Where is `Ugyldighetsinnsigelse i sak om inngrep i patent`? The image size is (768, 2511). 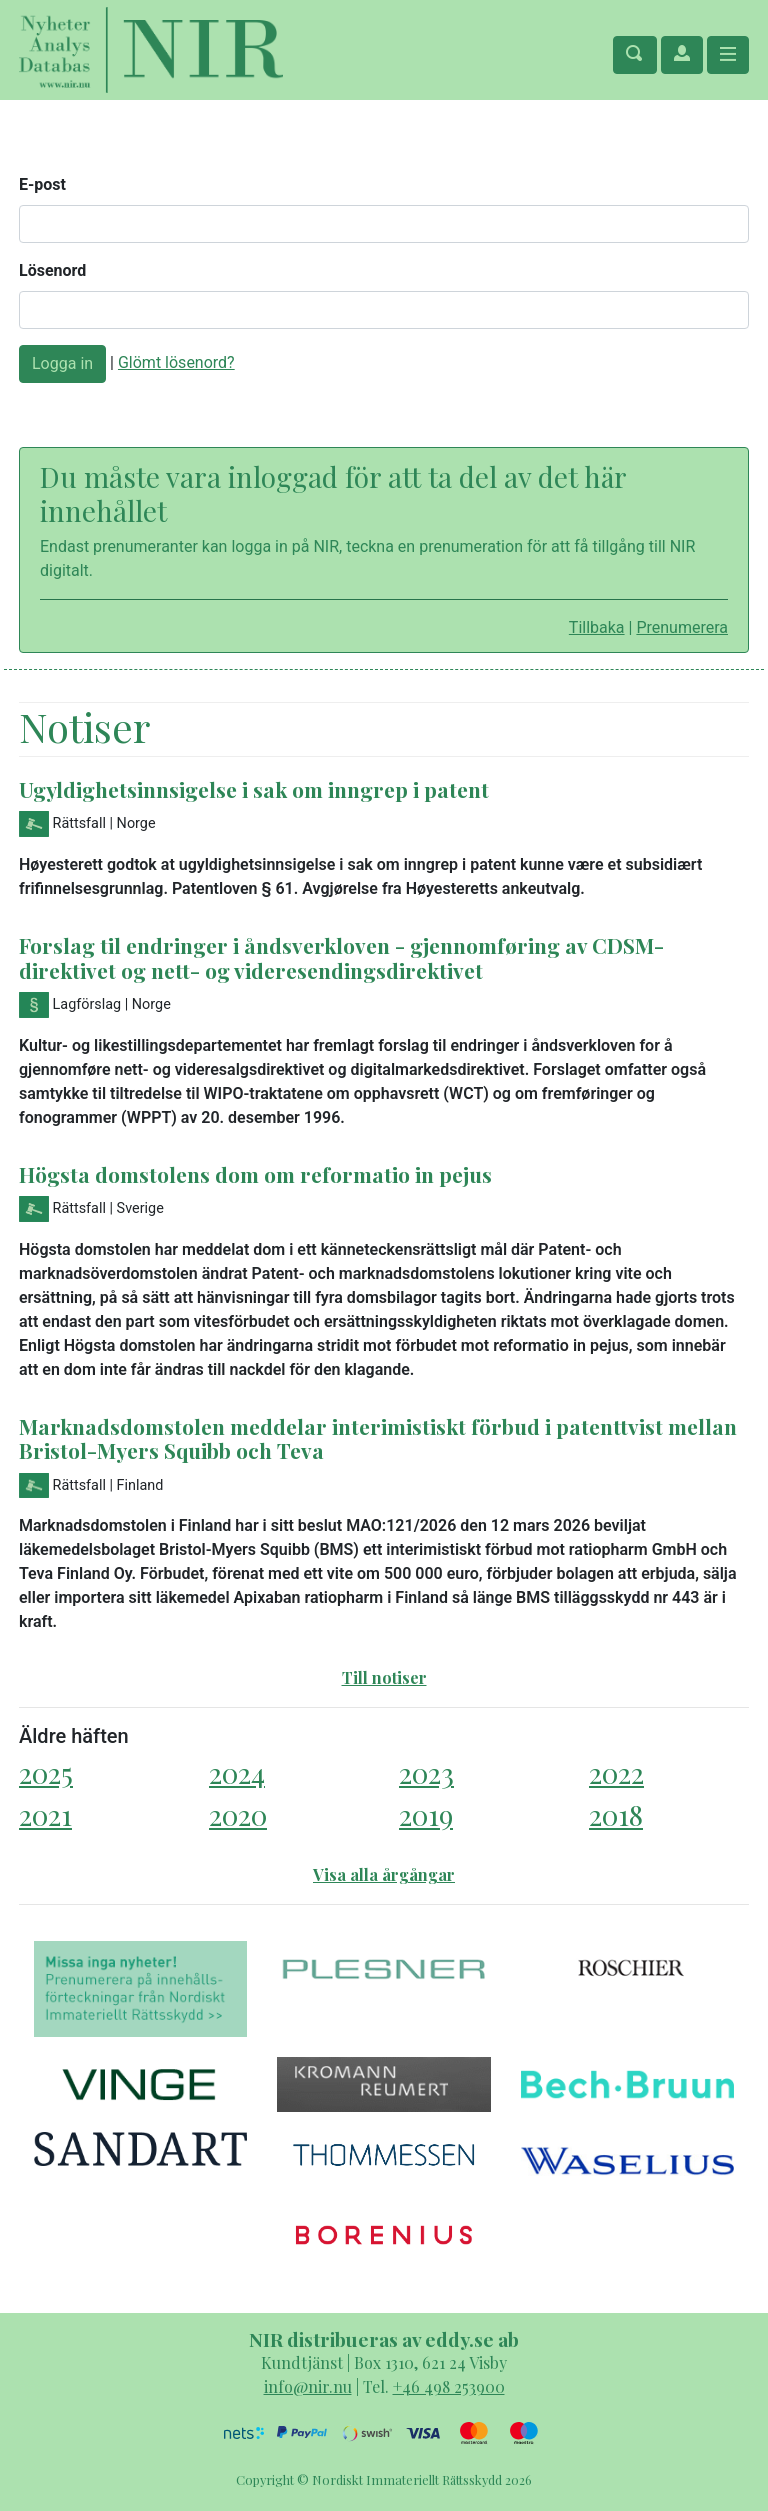
Ugyldighetsinnsigelse i sak om inngrep i patent is located at coordinates (254, 789).